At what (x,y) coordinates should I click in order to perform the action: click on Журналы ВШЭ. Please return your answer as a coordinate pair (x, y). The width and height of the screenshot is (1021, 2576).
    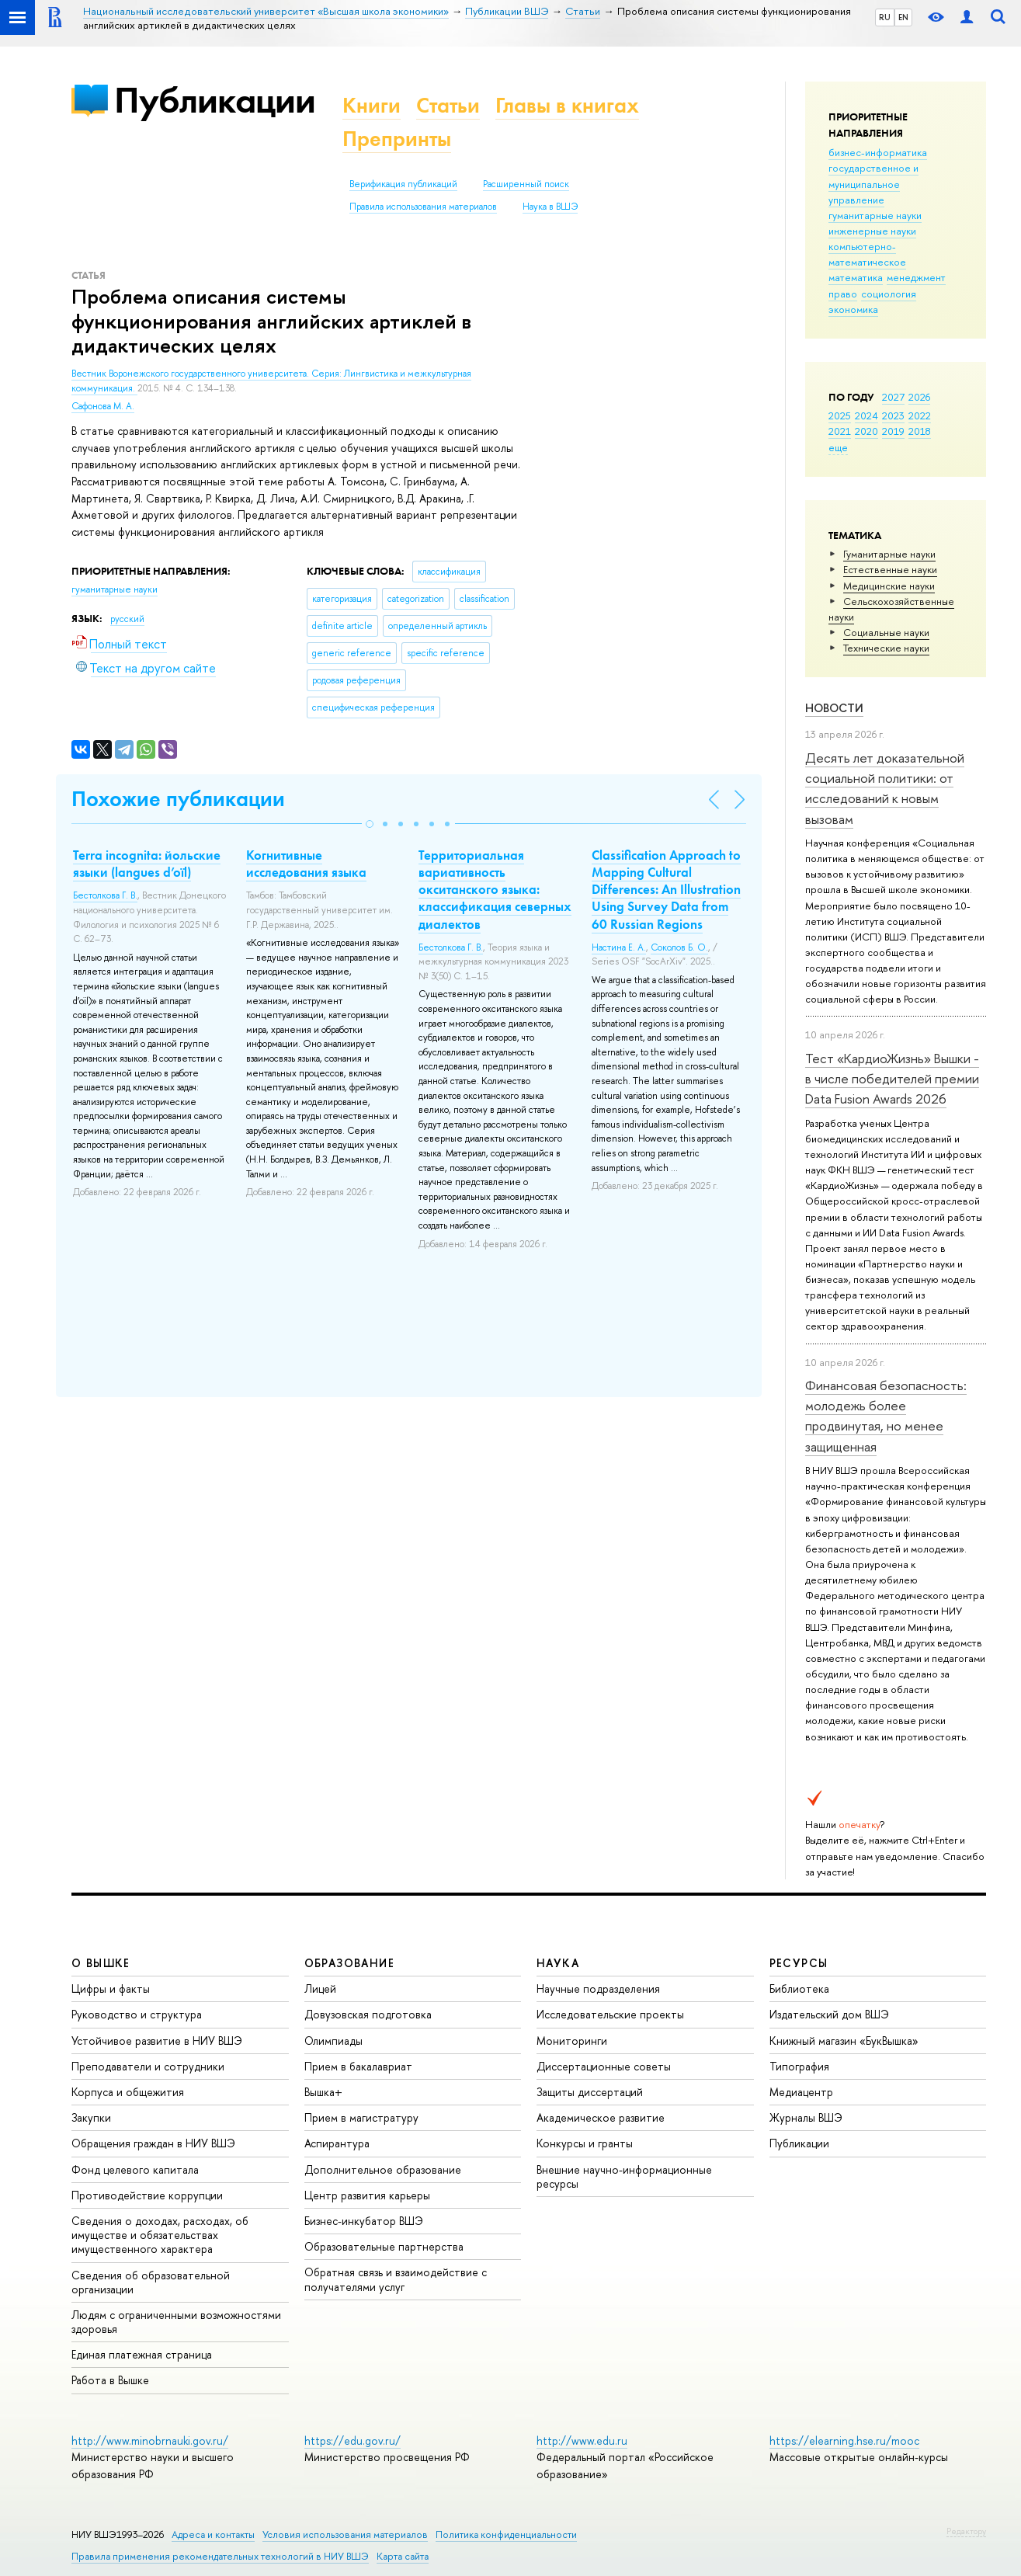
    Looking at the image, I should click on (805, 2117).